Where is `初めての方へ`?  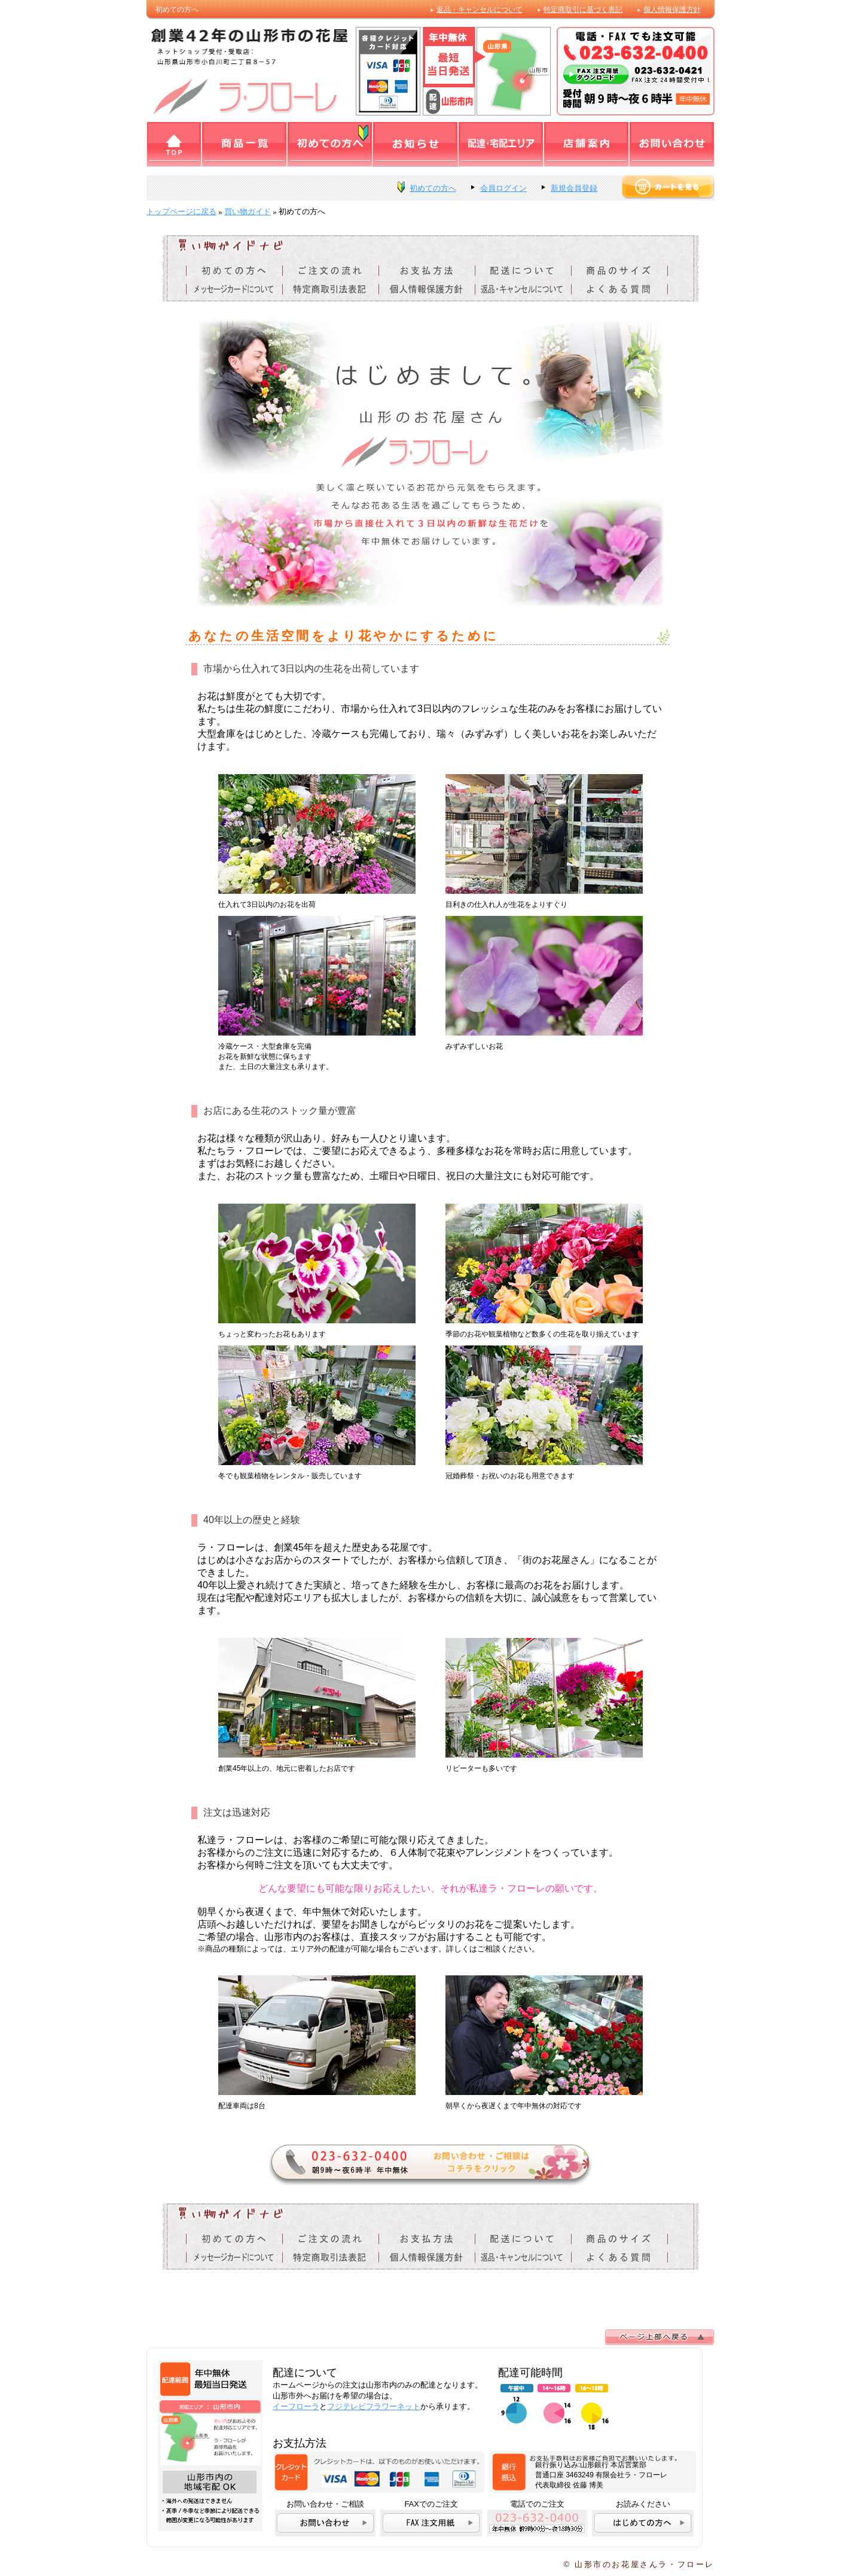
初めての方へ is located at coordinates (433, 188).